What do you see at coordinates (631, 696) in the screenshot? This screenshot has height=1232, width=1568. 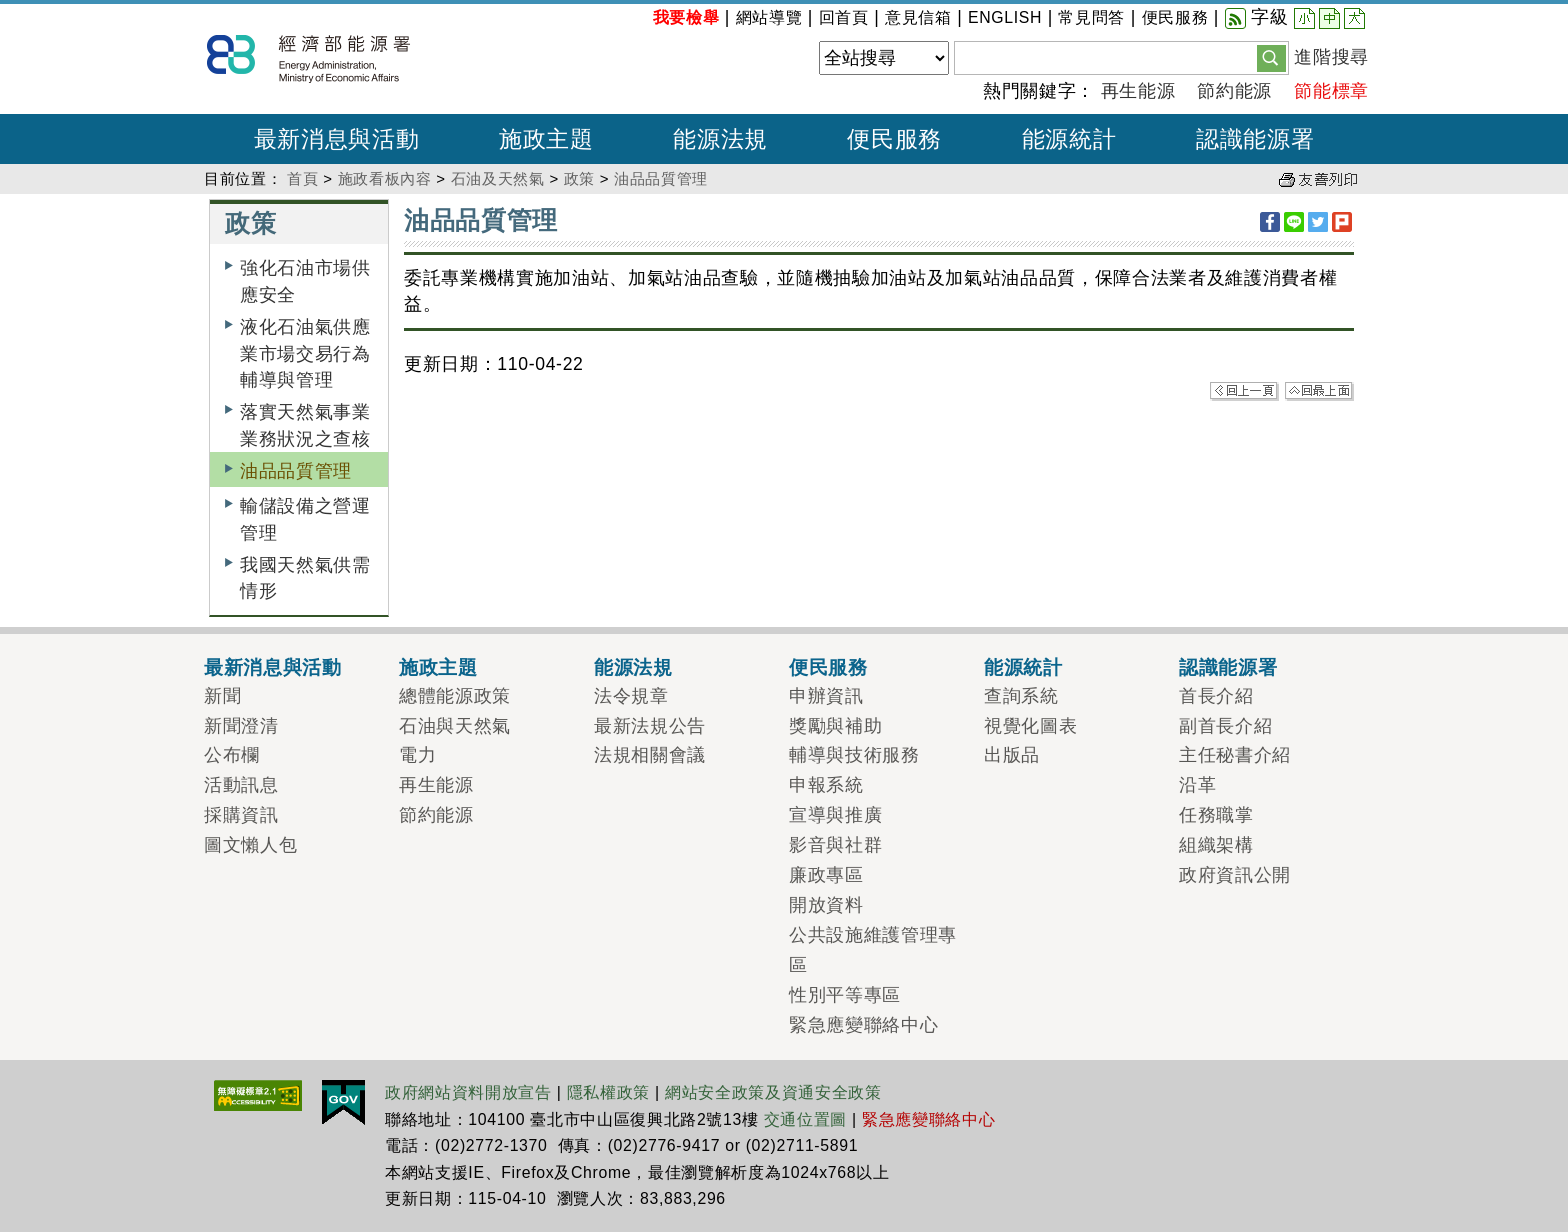 I see `法令規章` at bounding box center [631, 696].